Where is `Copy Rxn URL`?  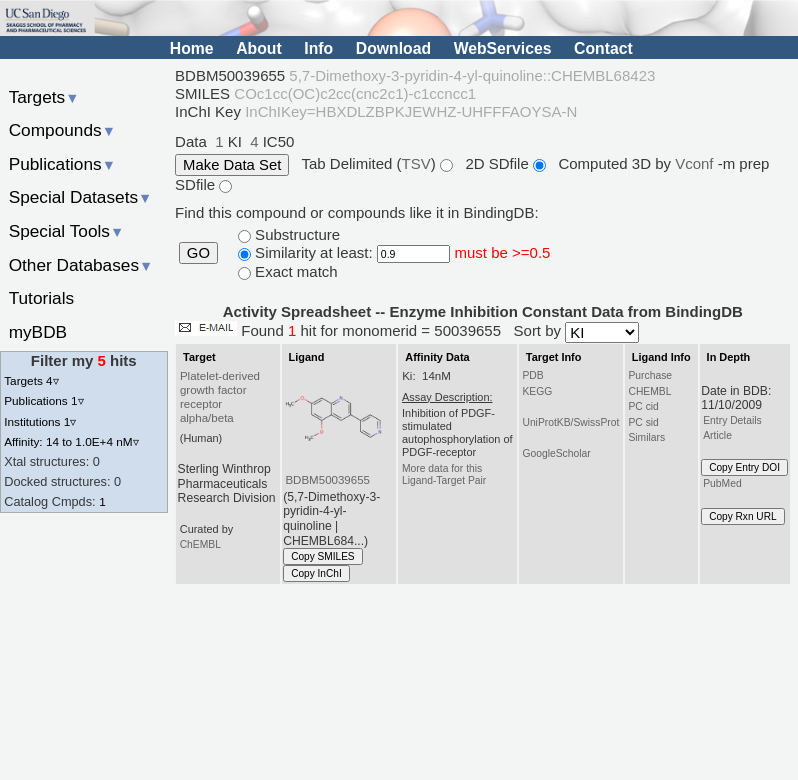
Copy Rxn URL is located at coordinates (742, 516).